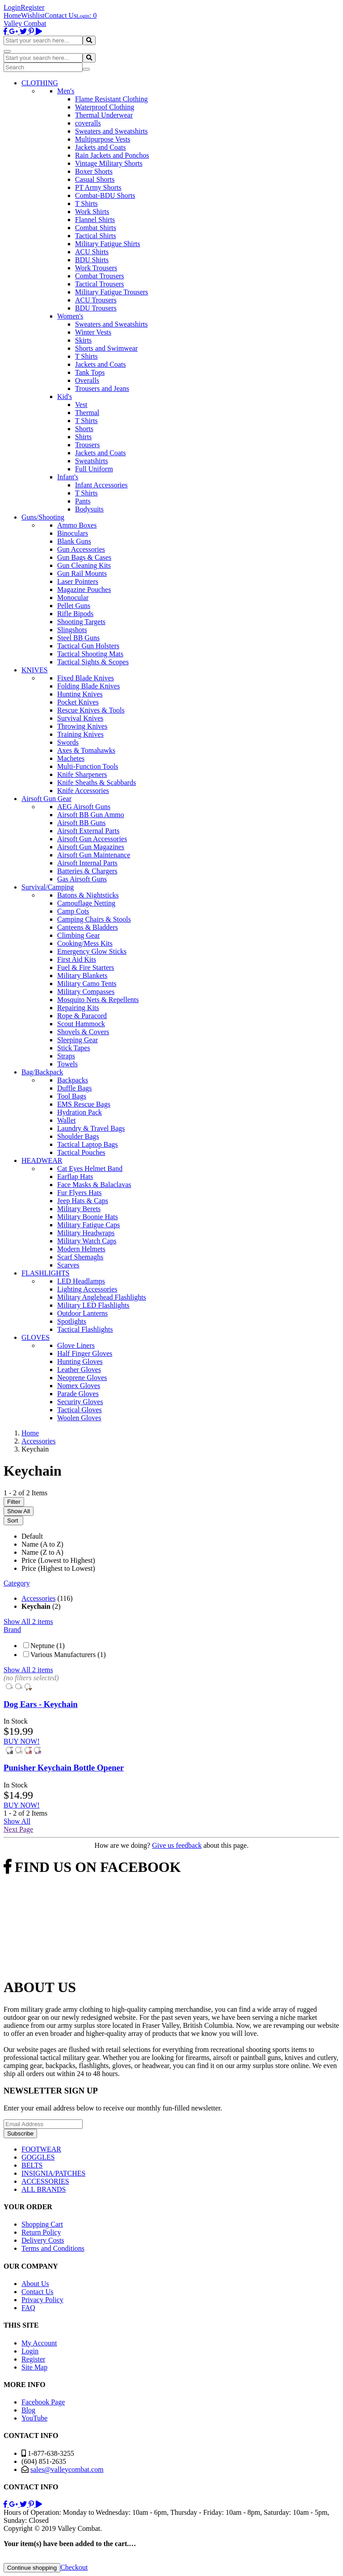 This screenshot has width=343, height=2576. What do you see at coordinates (83, 806) in the screenshot?
I see `AEG Airsoft Guns` at bounding box center [83, 806].